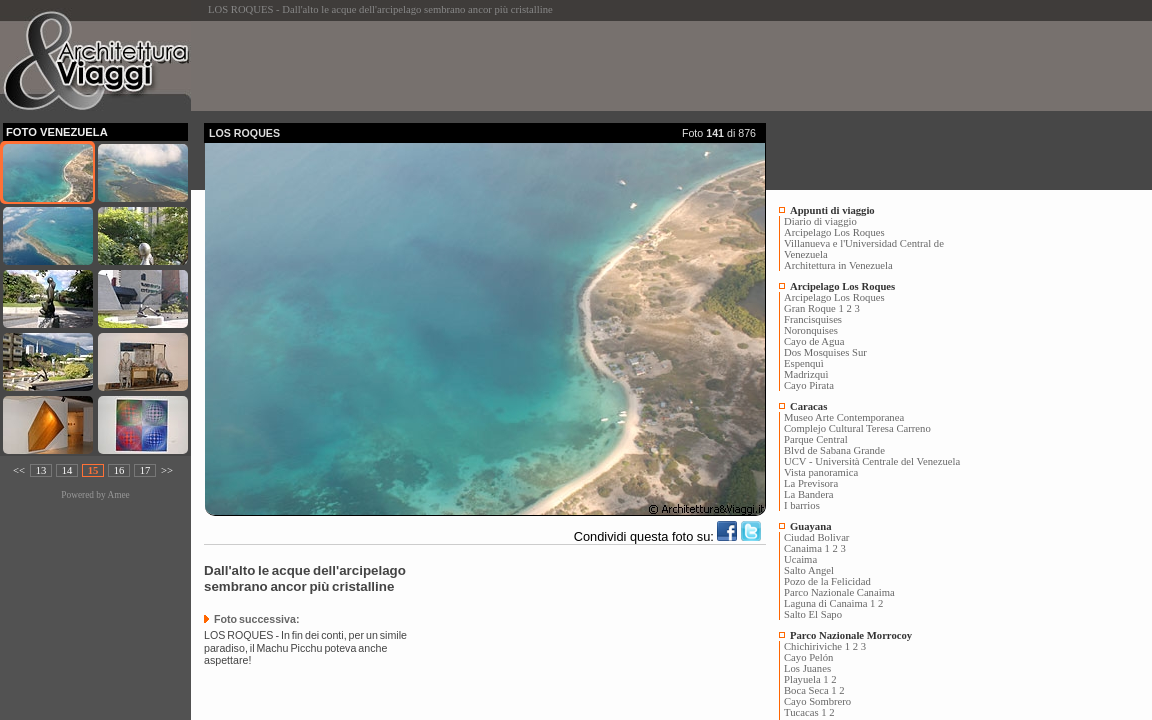 This screenshot has width=1152, height=720. I want to click on >>, so click(167, 470).